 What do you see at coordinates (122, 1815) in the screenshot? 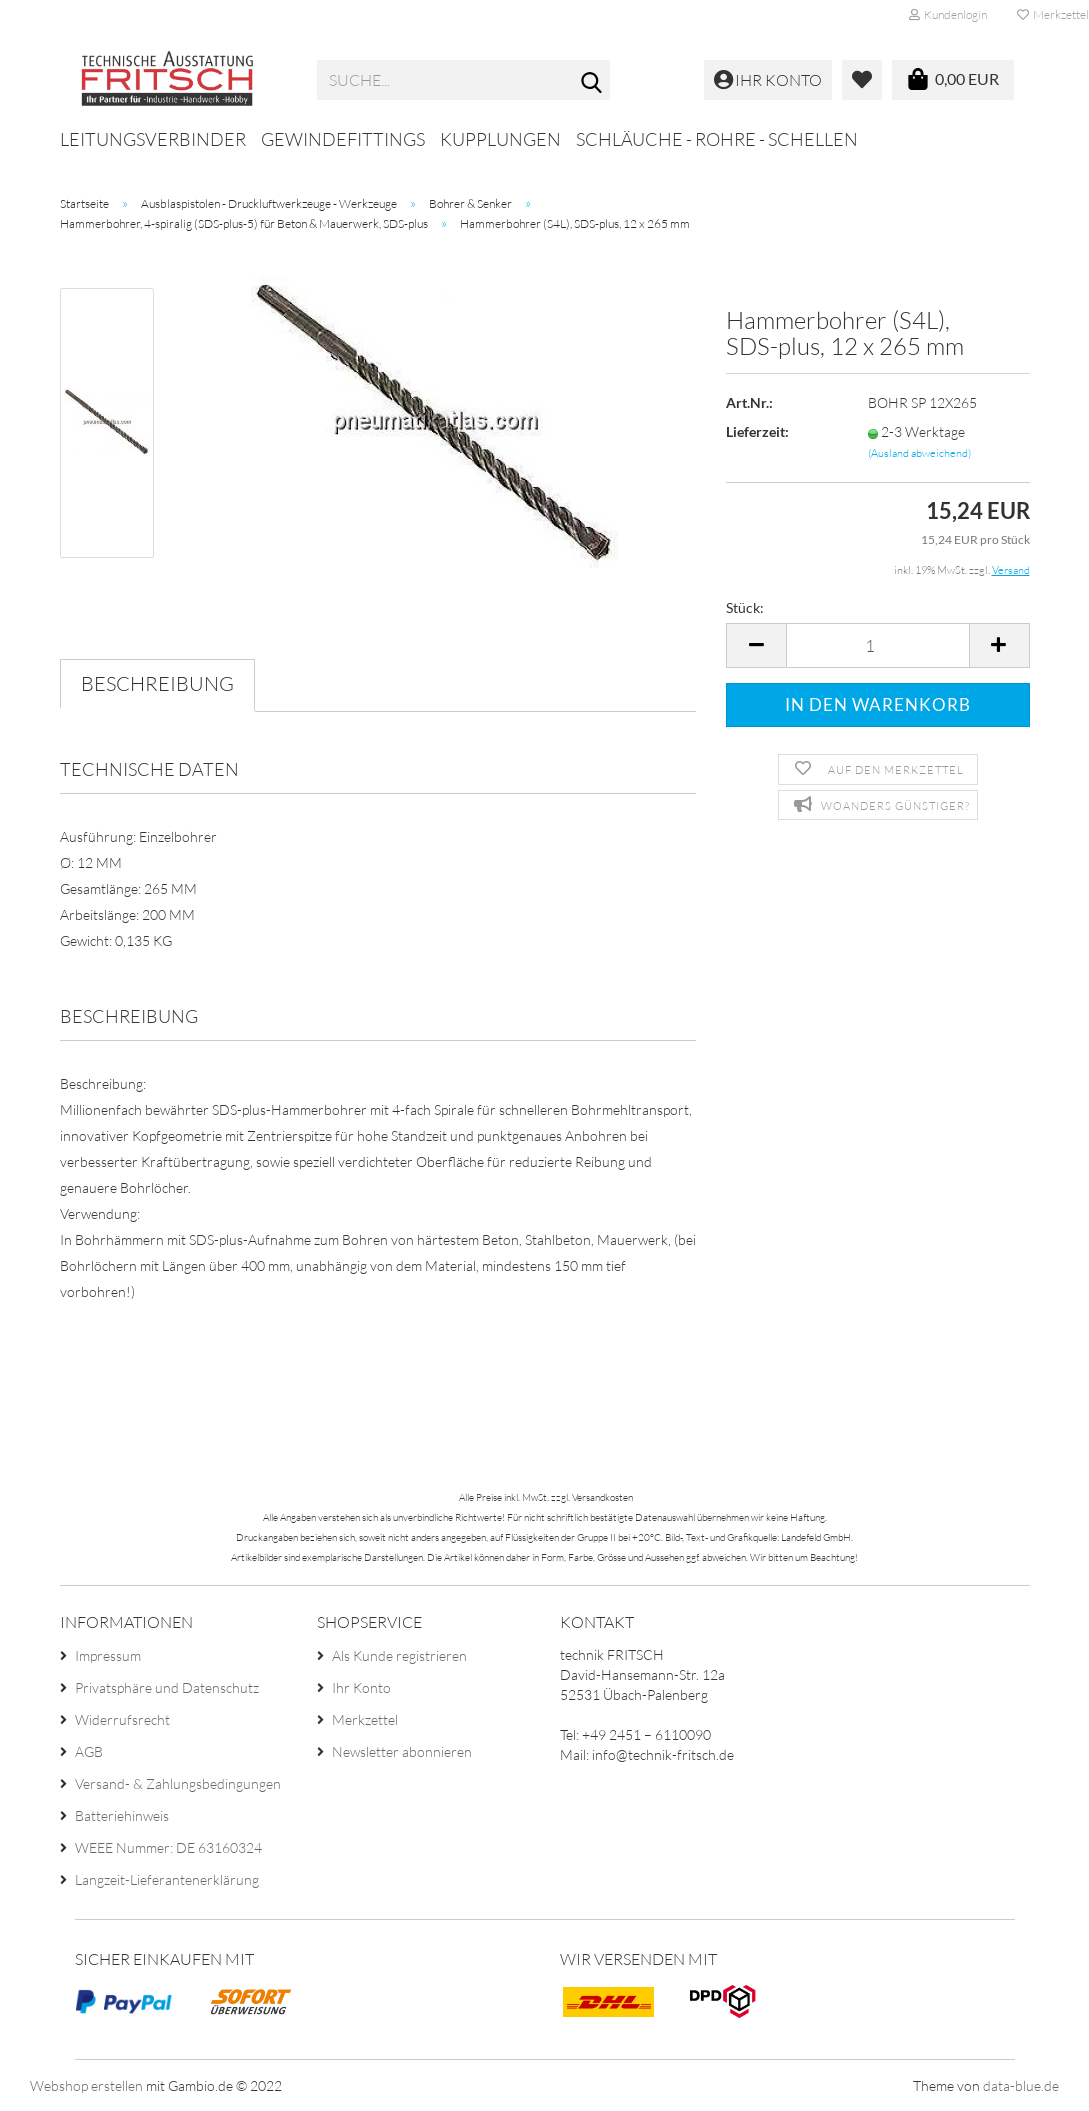
I see `Batteriehinweis` at bounding box center [122, 1815].